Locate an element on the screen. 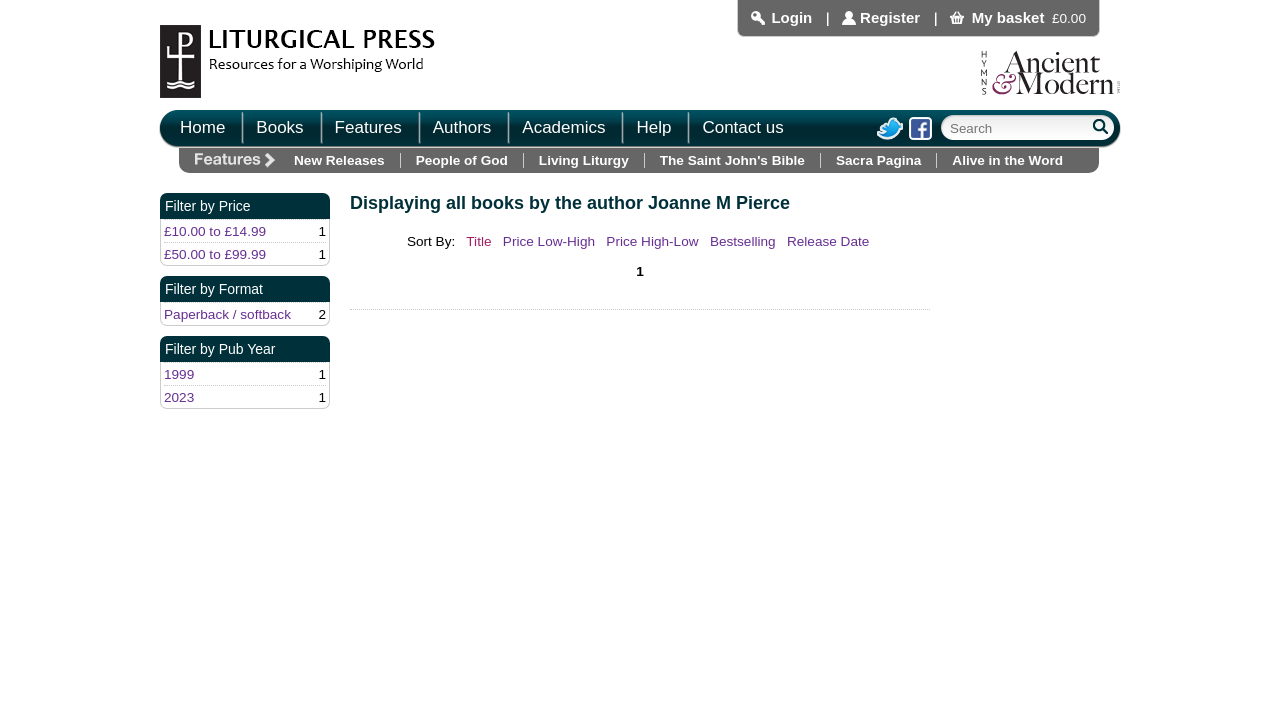 The image size is (1280, 720). Release Date is located at coordinates (828, 241).